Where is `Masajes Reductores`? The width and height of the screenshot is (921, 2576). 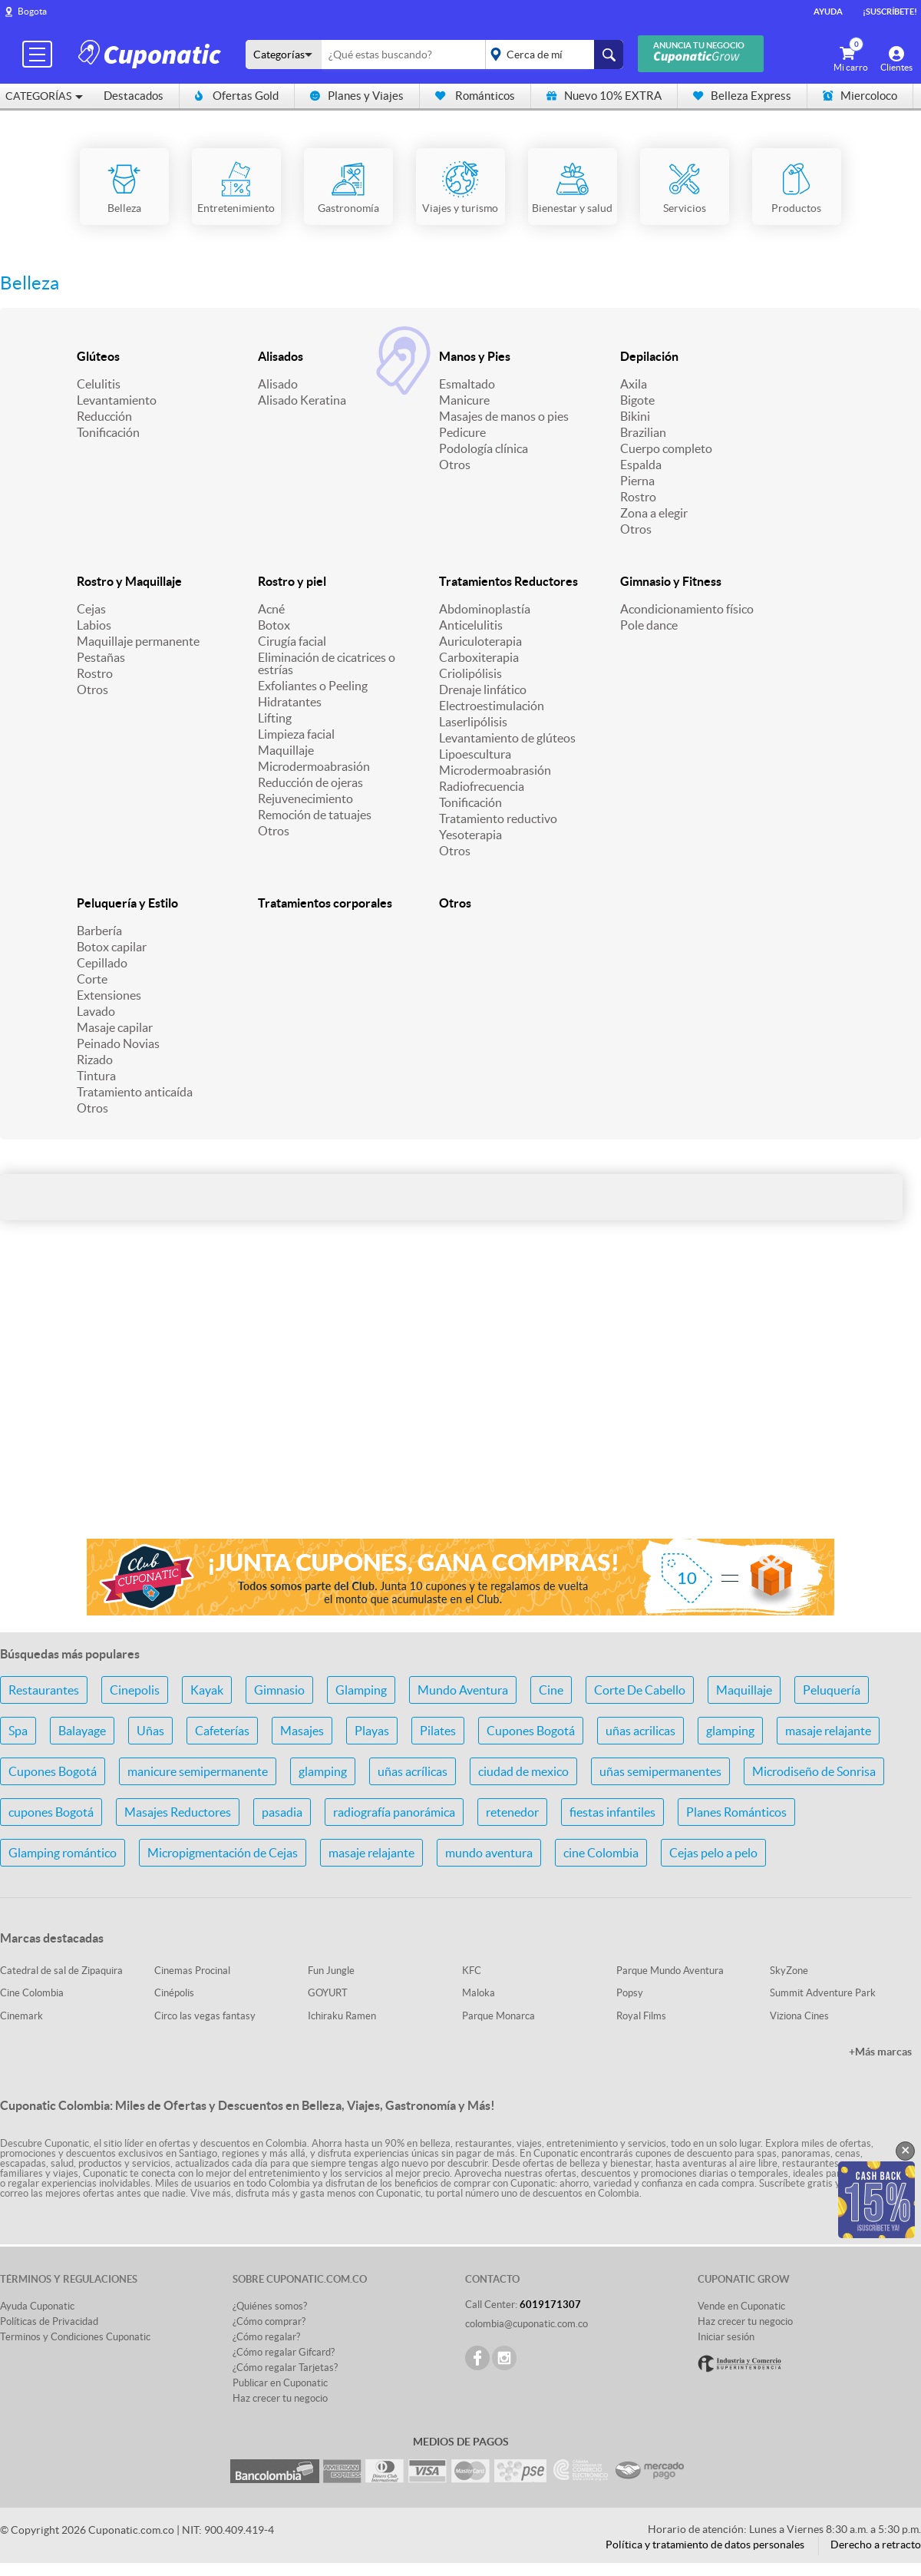
Masajes Reductores is located at coordinates (177, 1812).